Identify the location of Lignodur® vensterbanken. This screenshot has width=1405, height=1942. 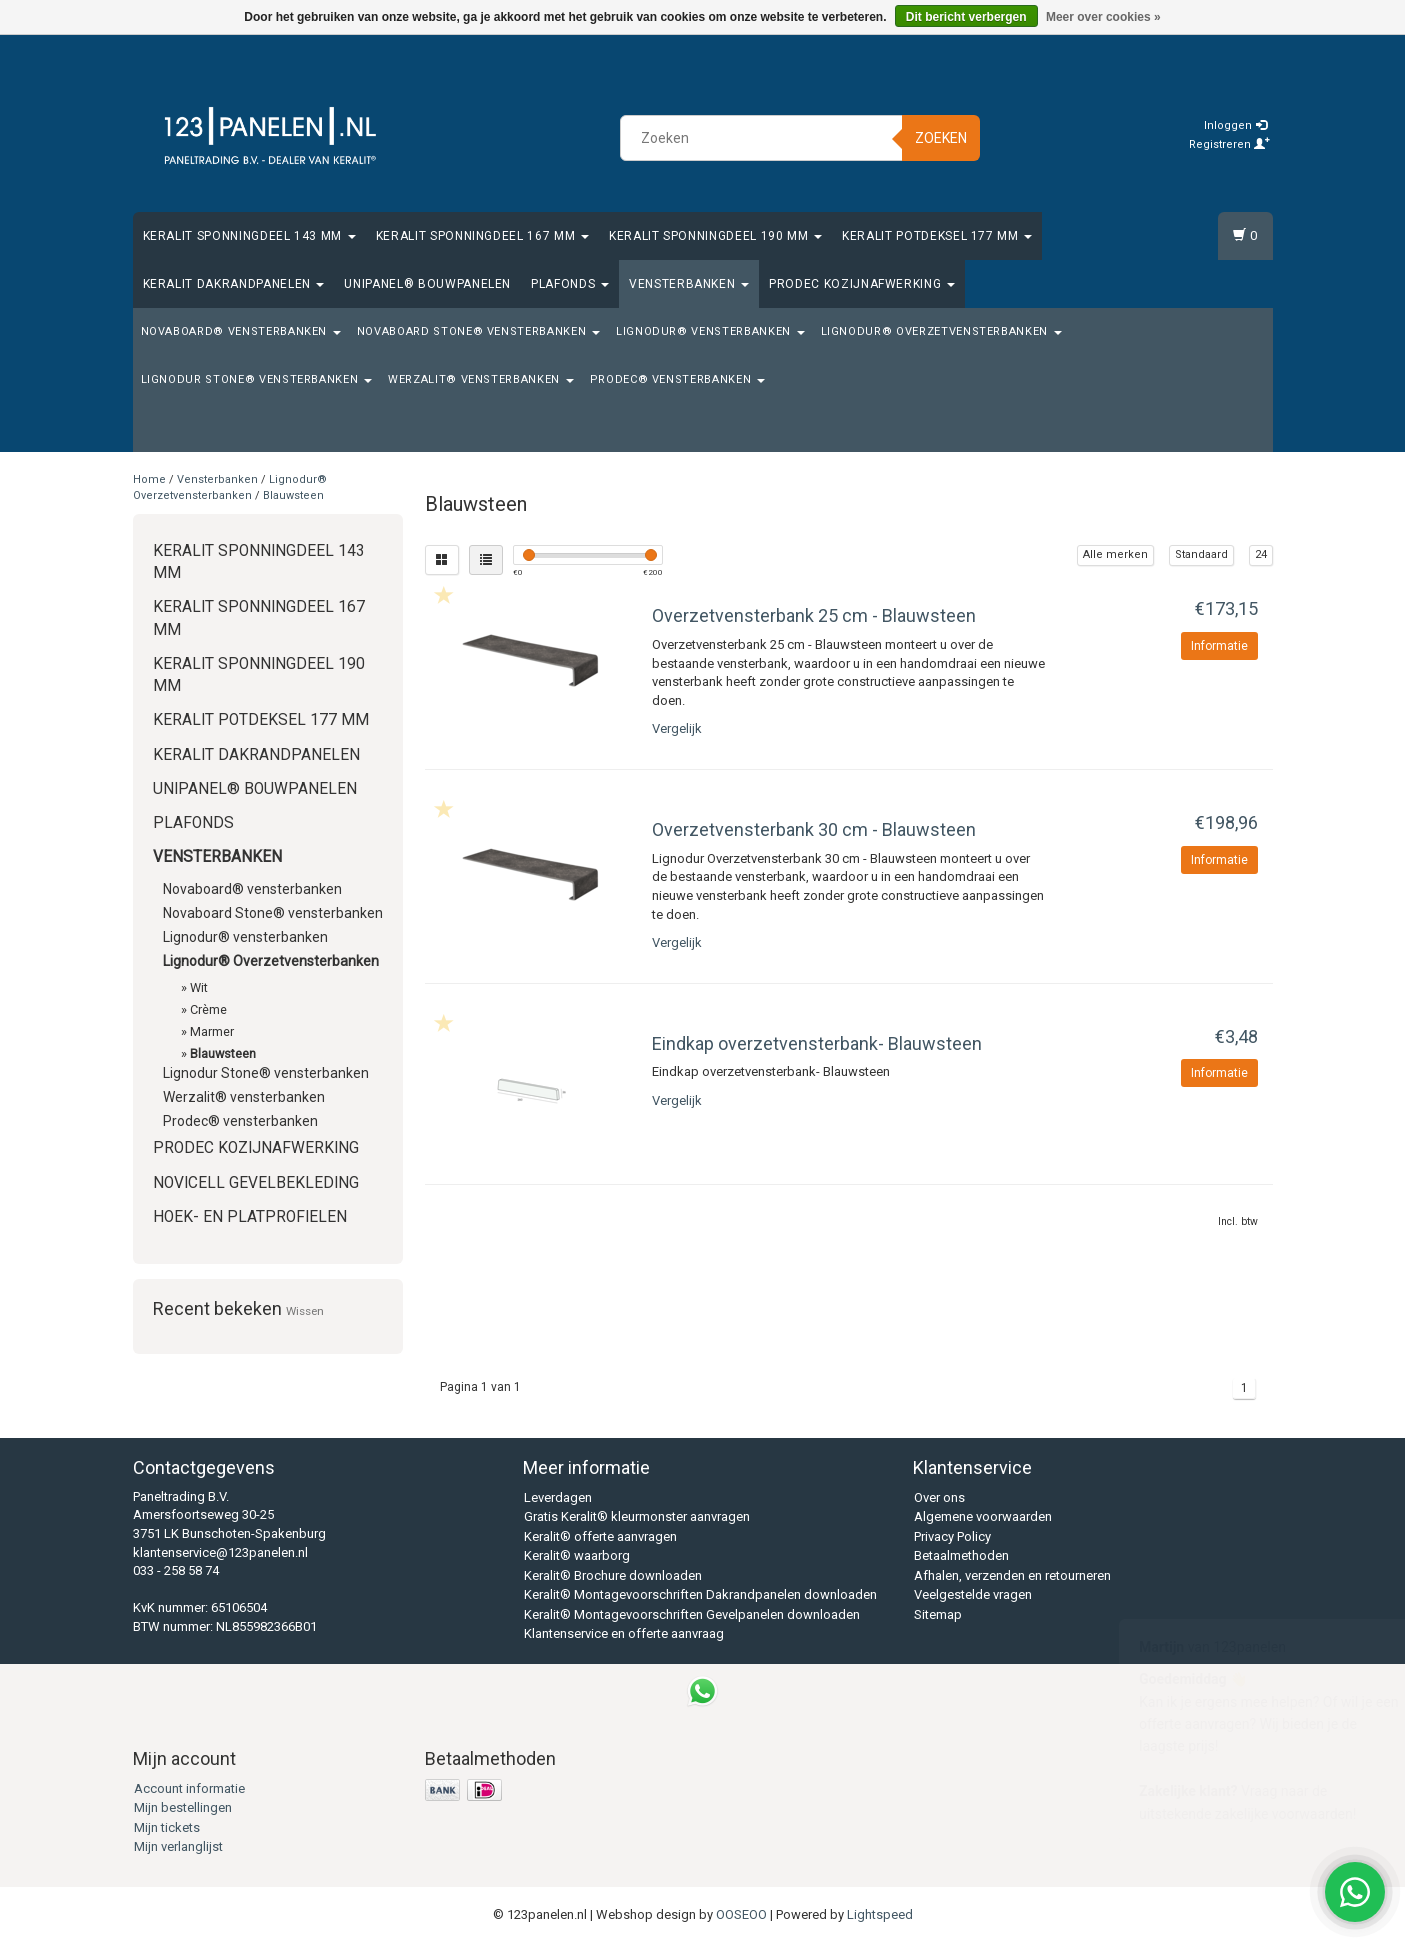
(710, 331).